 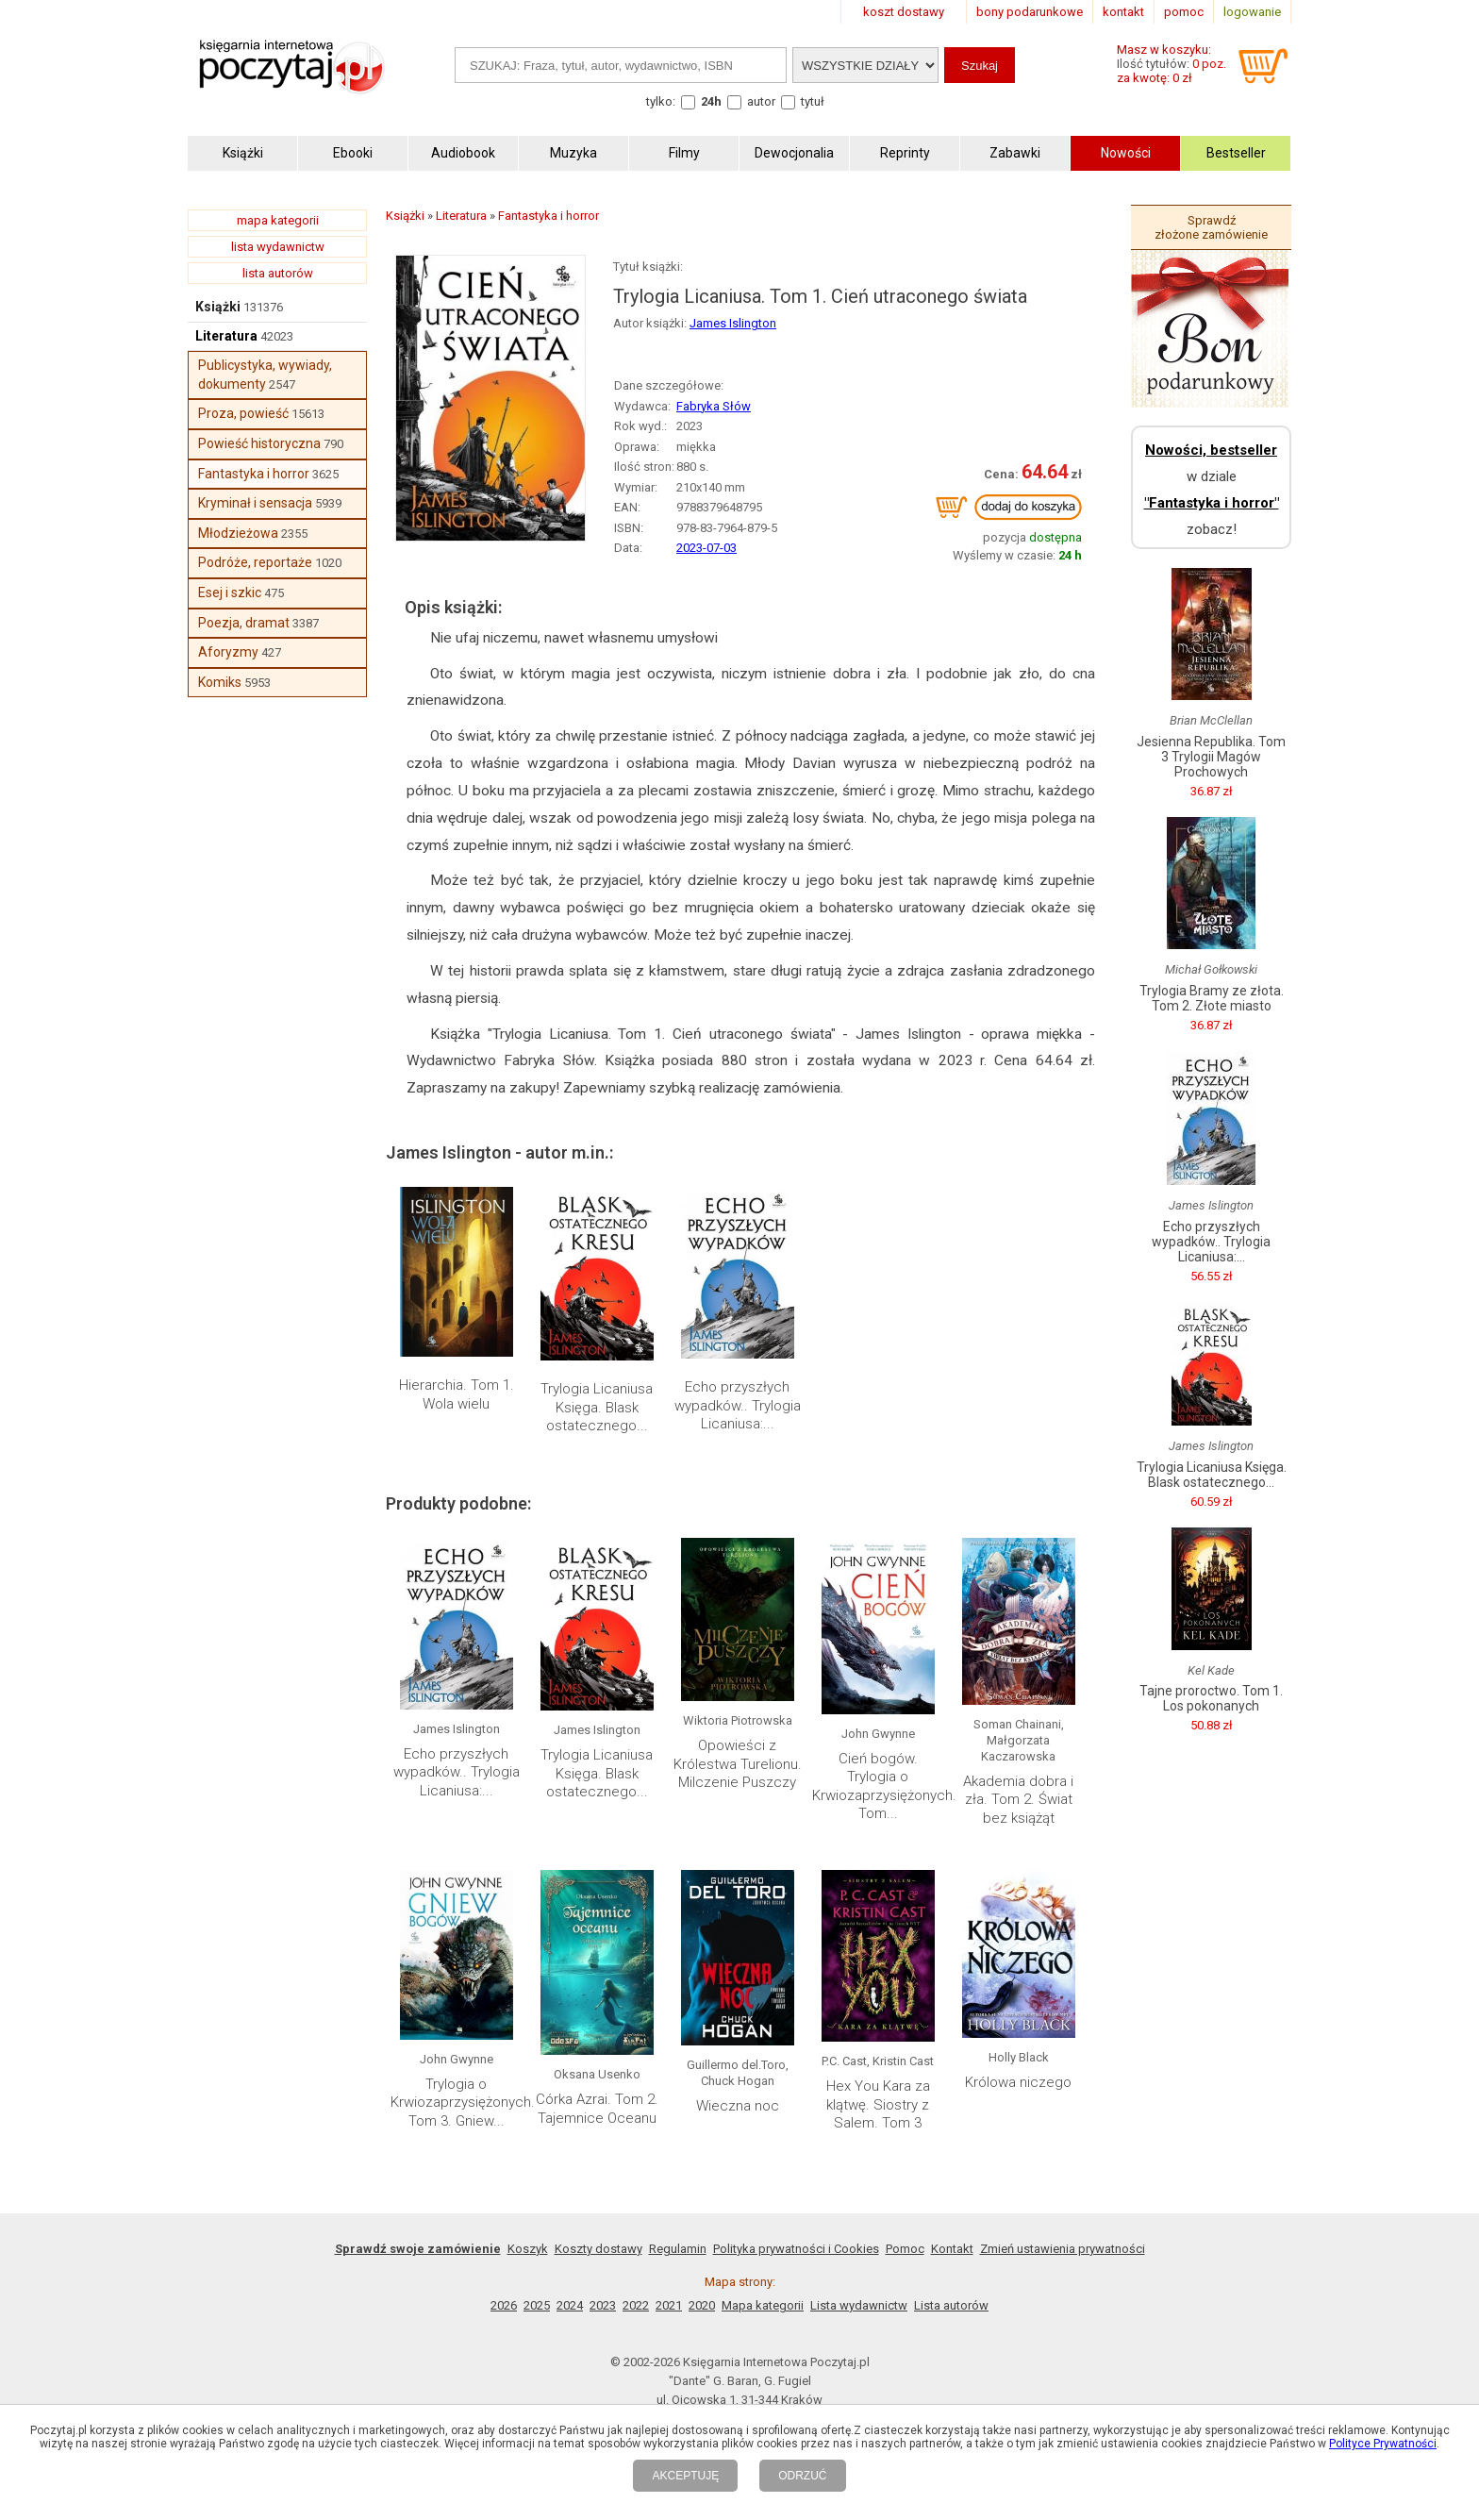 I want to click on Pomoc, so click(x=905, y=2249).